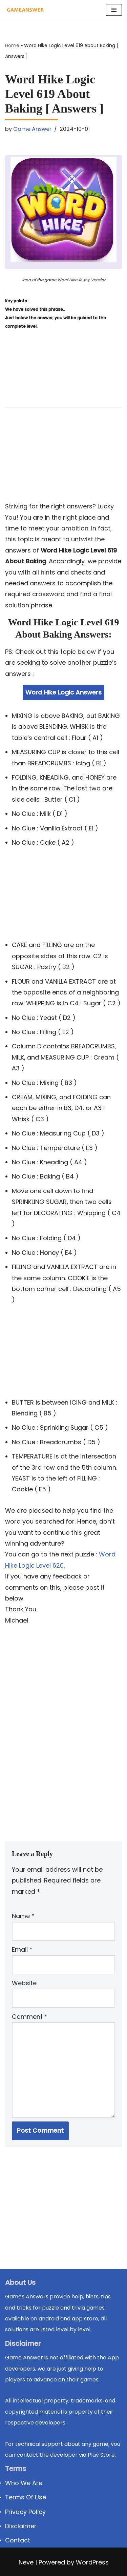 The image size is (127, 2576). Describe the element at coordinates (17, 2540) in the screenshot. I see `Contact` at that location.